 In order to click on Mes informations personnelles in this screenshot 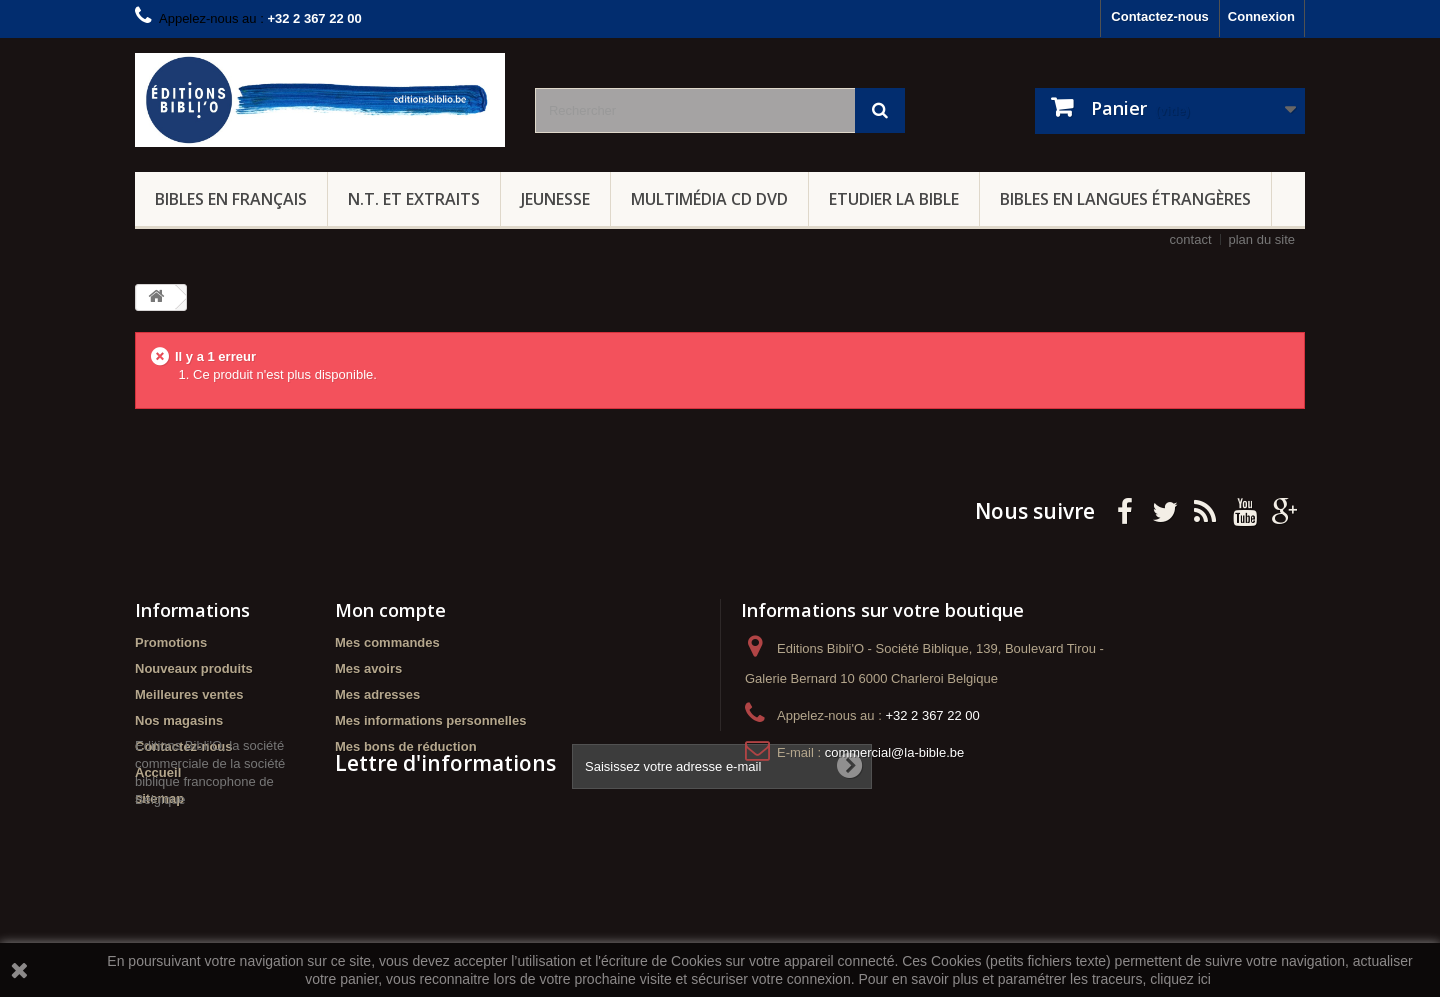, I will do `click(430, 720)`.